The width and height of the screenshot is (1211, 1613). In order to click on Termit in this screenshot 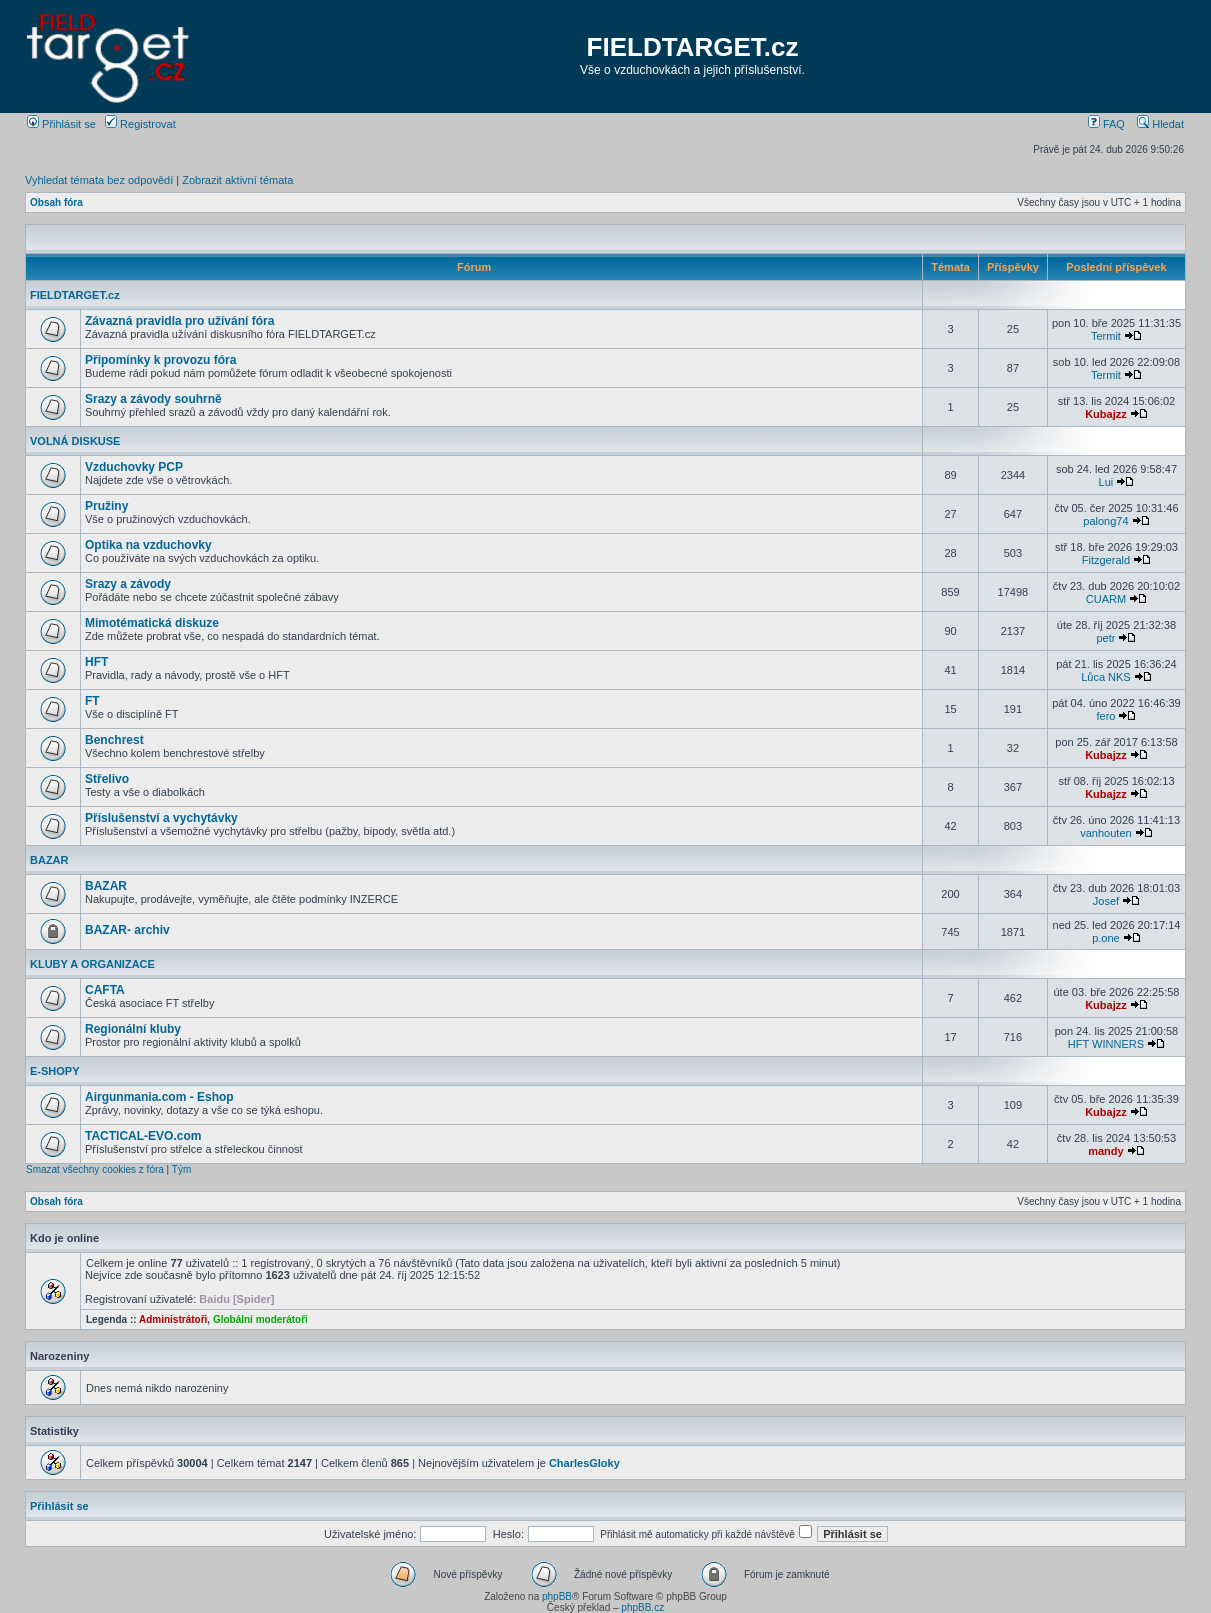, I will do `click(1106, 336)`.